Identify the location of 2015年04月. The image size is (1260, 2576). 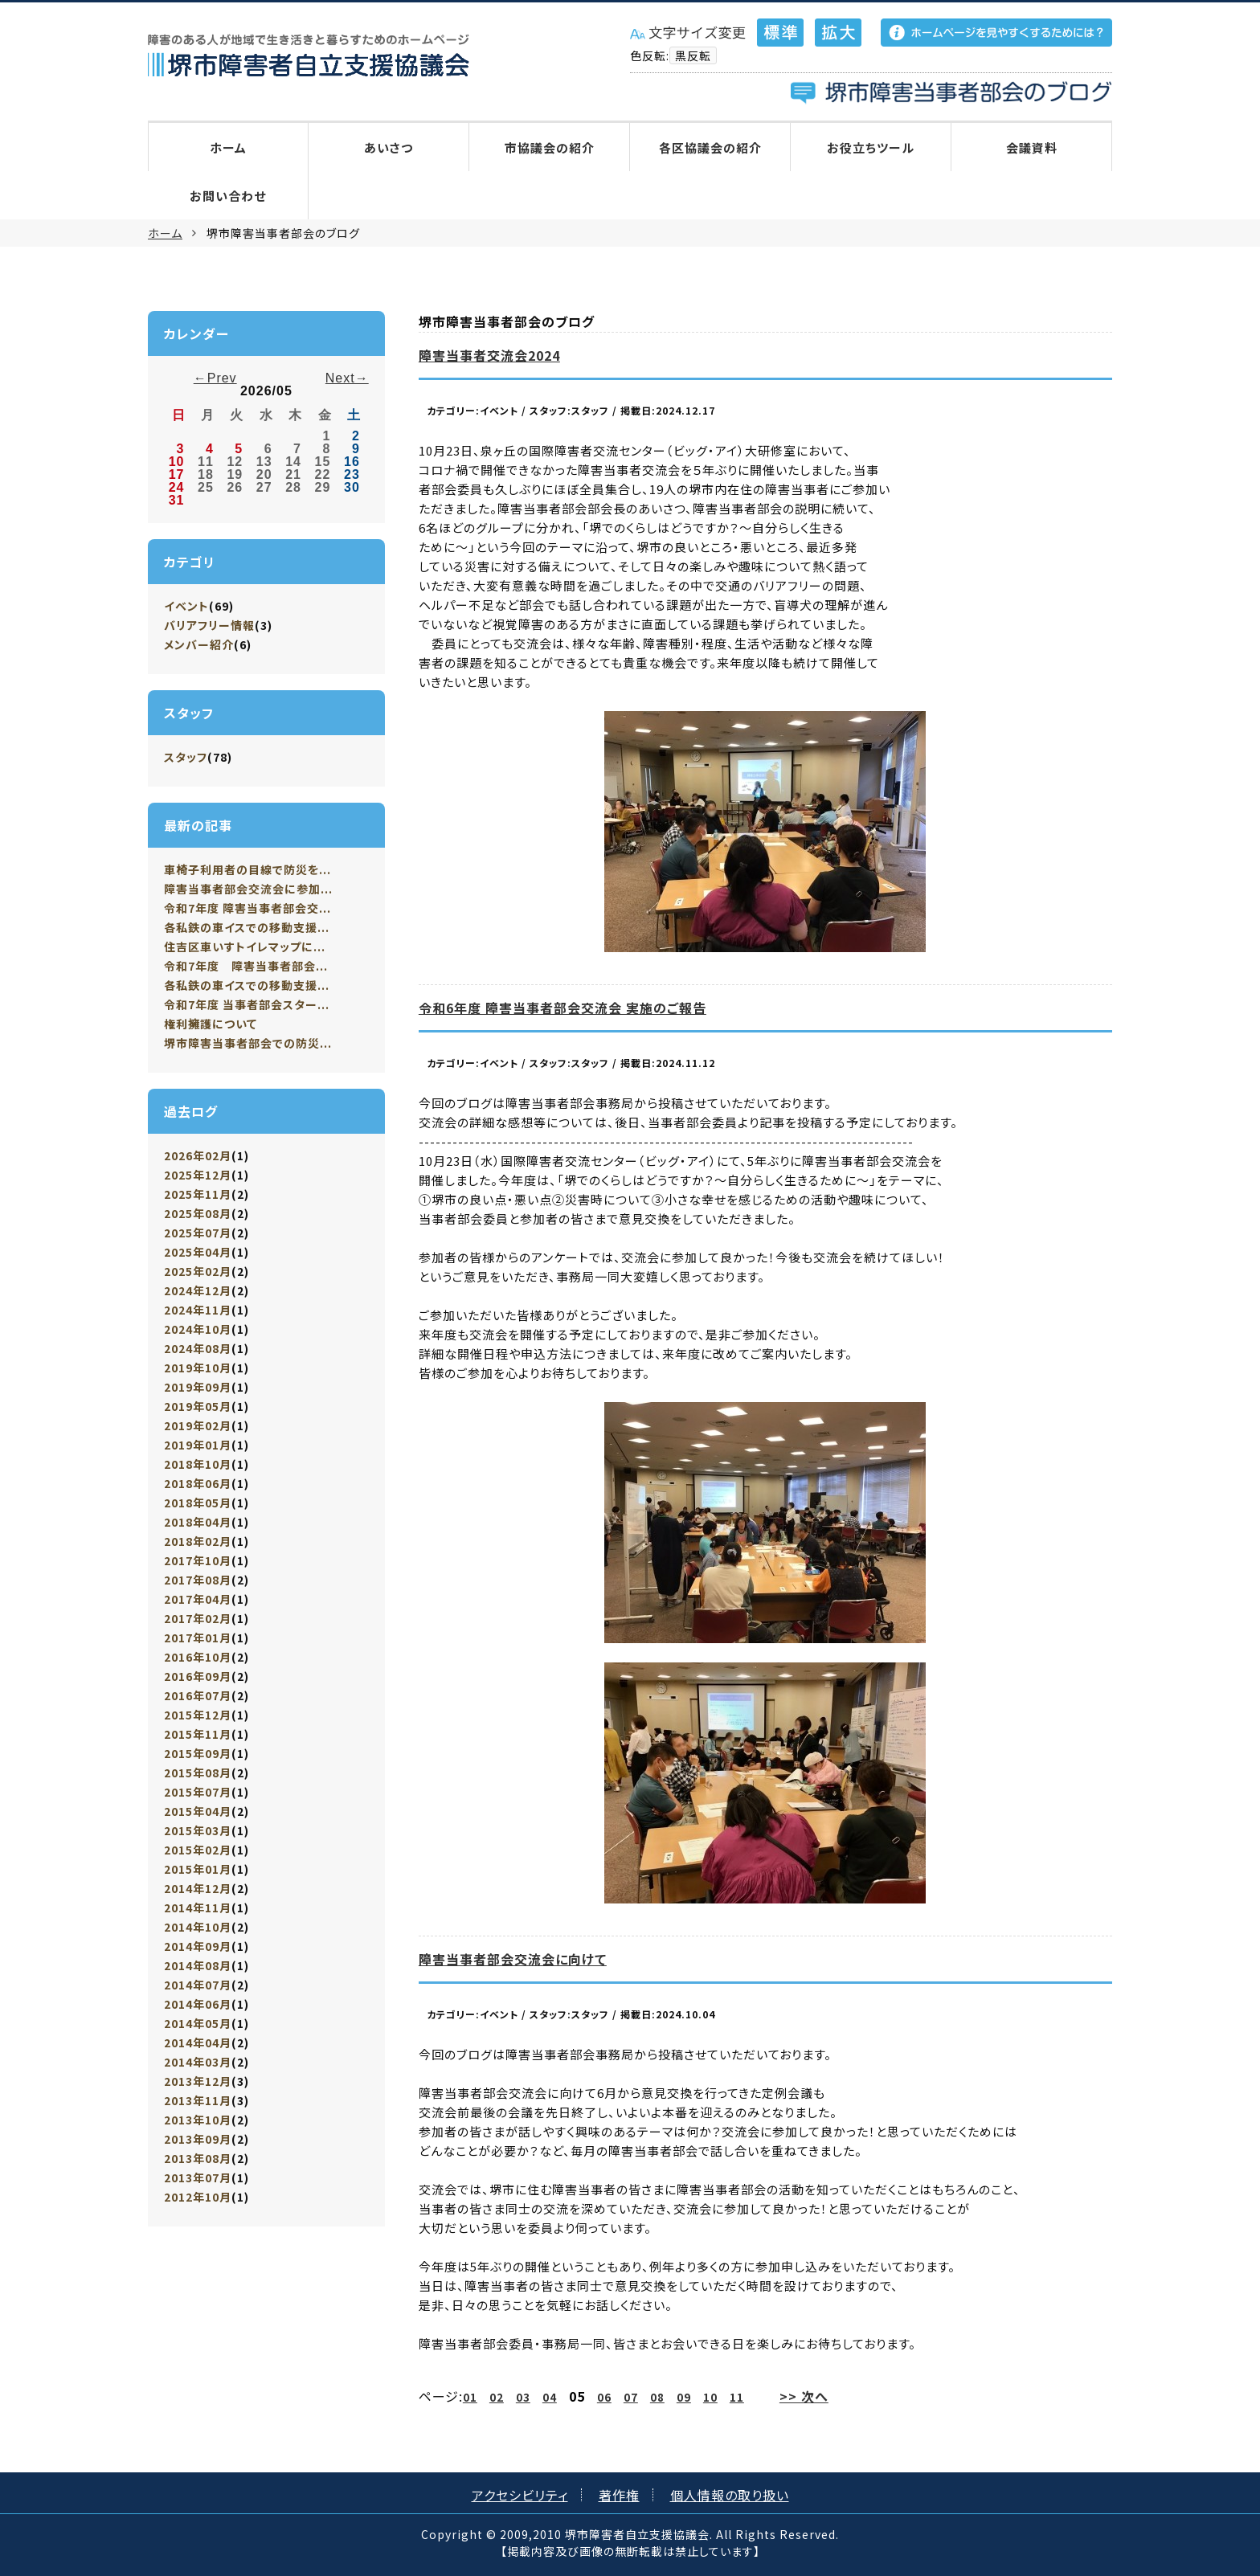
(197, 1811).